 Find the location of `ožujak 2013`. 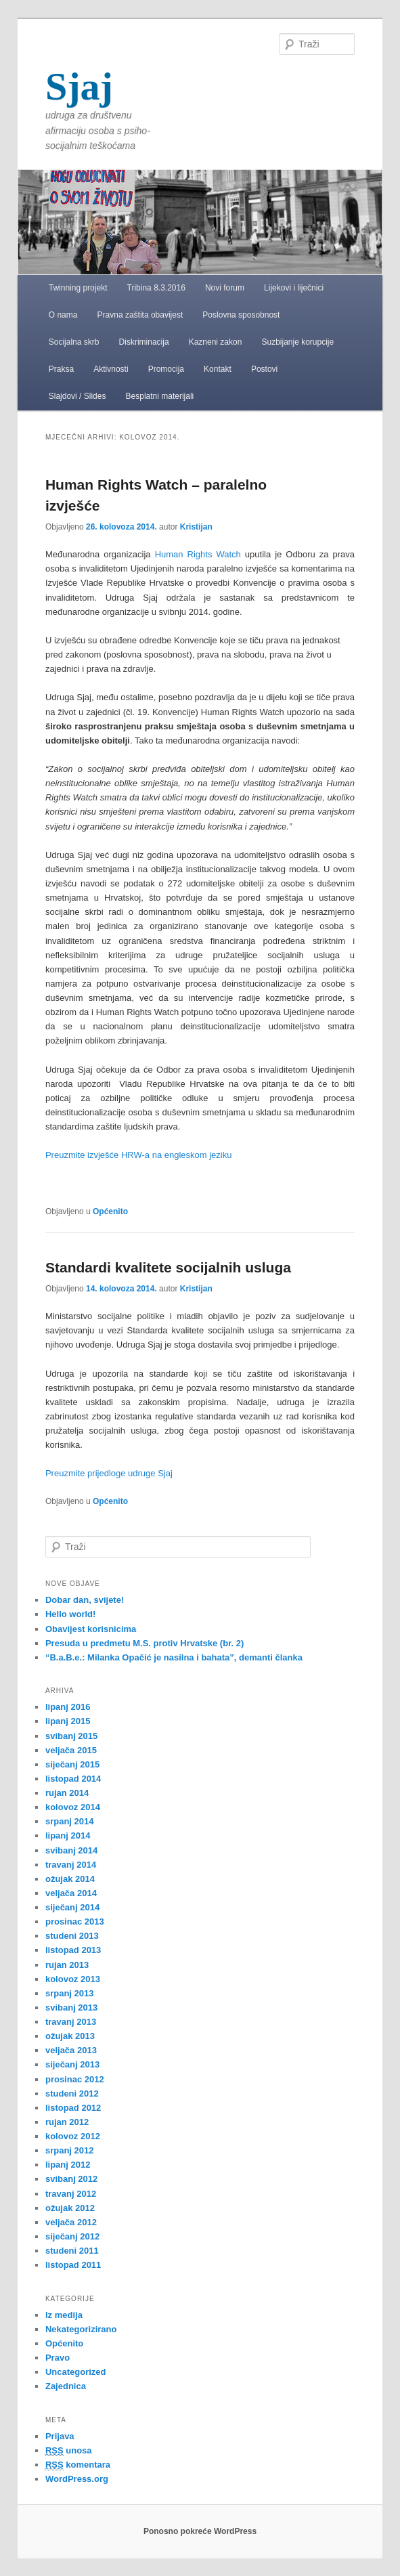

ožujak 2013 is located at coordinates (70, 2036).